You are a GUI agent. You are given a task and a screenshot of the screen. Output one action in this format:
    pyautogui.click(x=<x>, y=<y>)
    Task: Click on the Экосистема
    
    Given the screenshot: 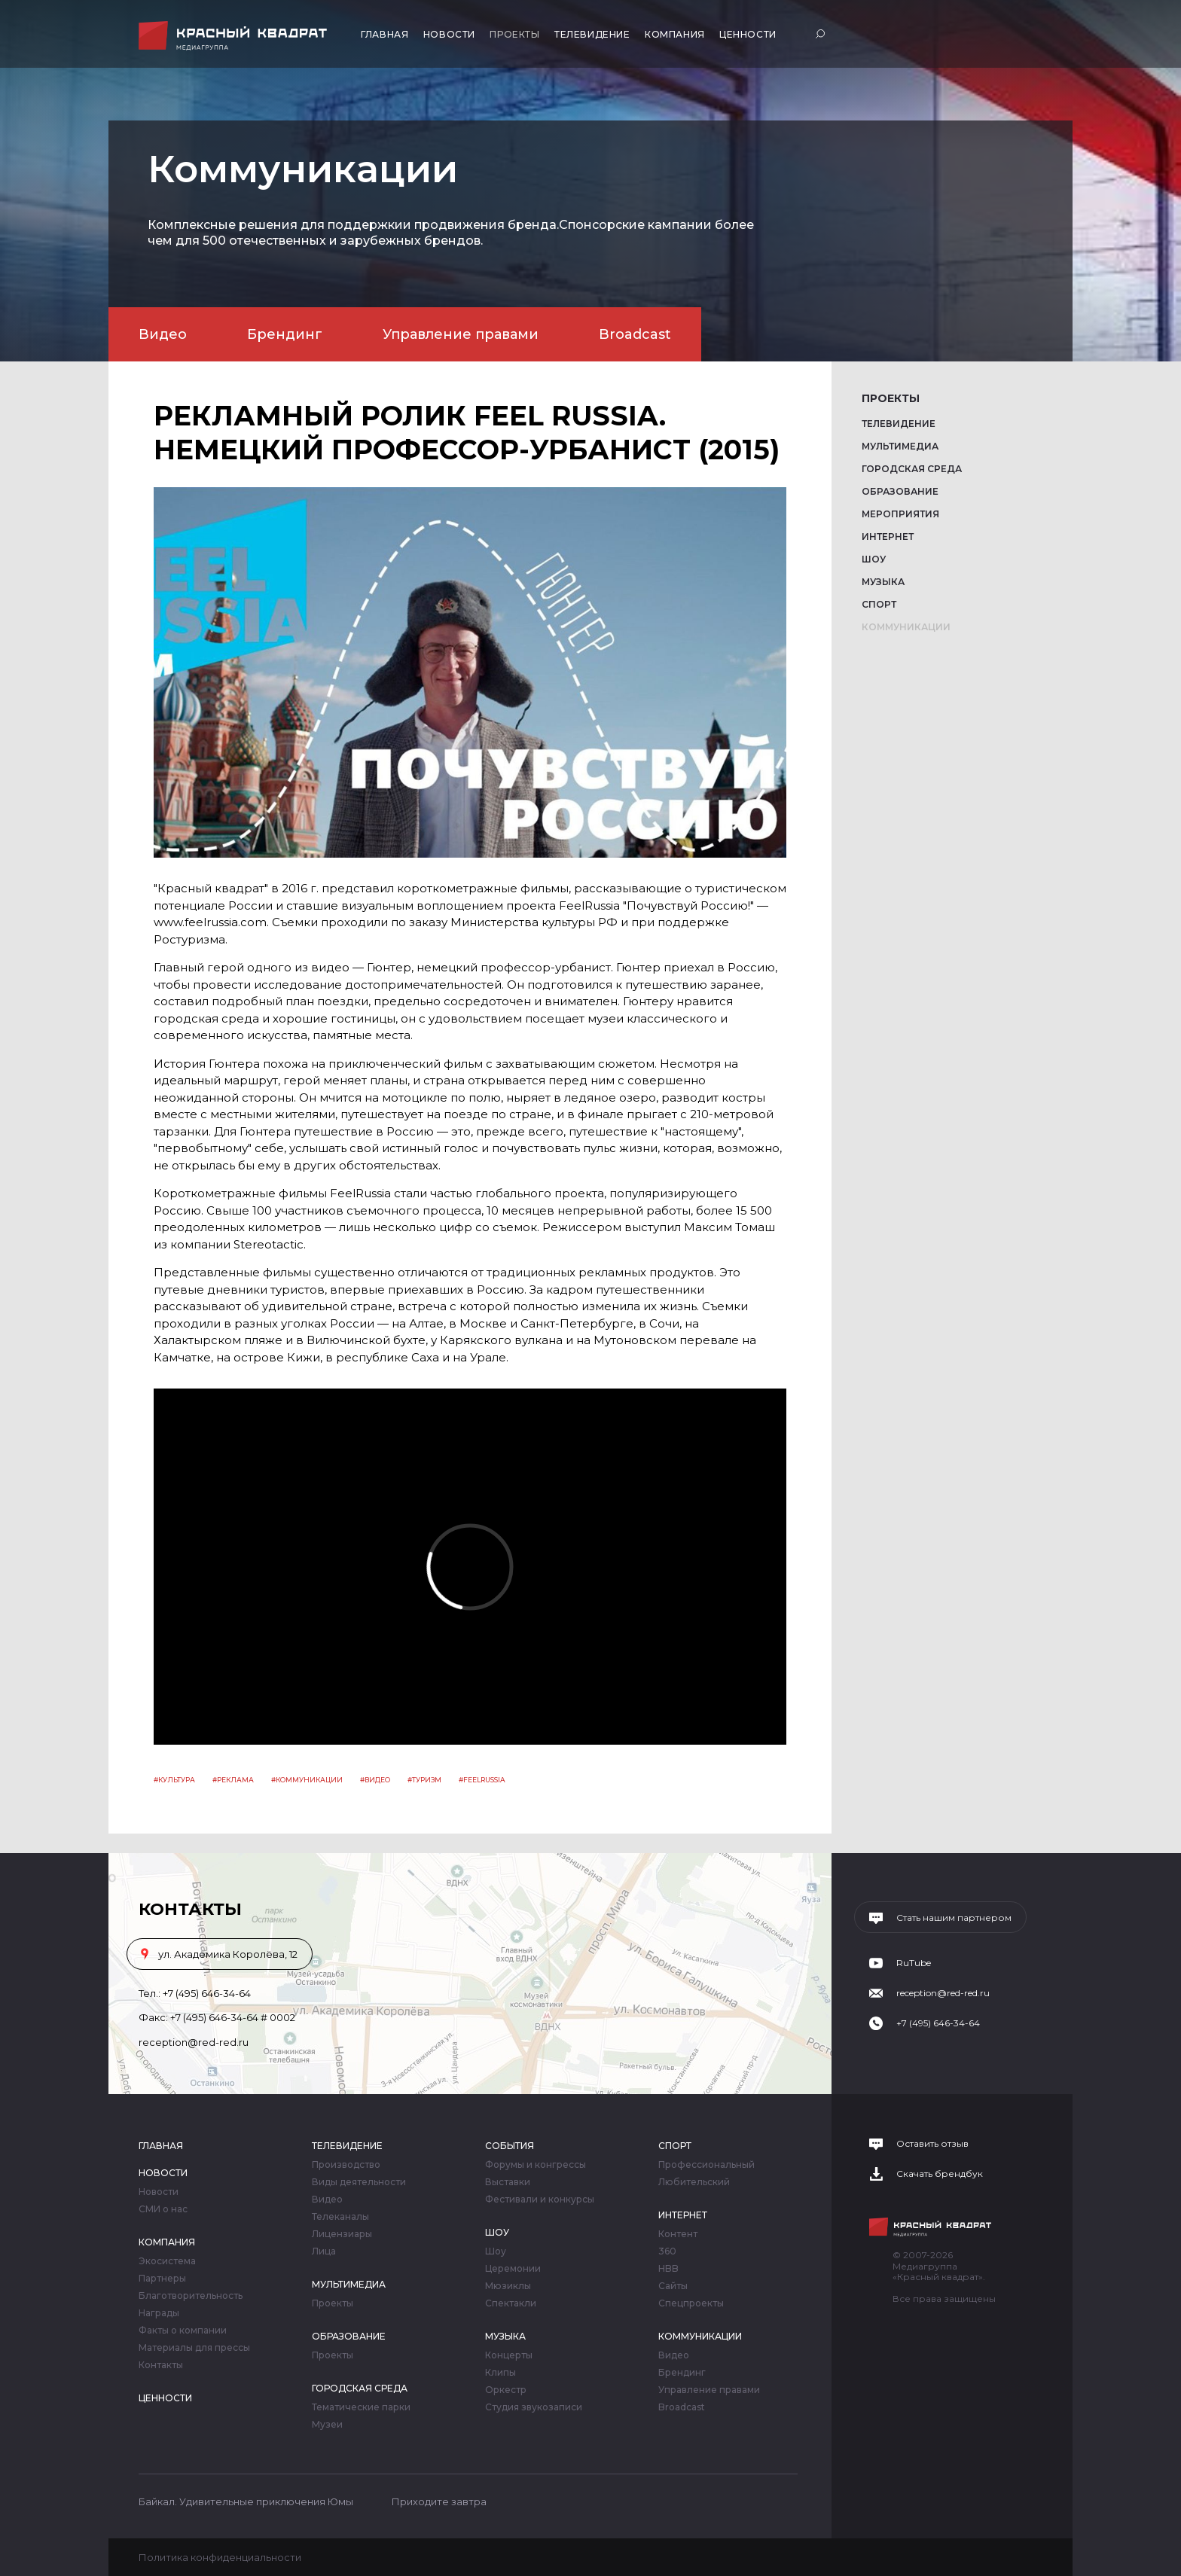 What is the action you would take?
    pyautogui.click(x=167, y=2261)
    